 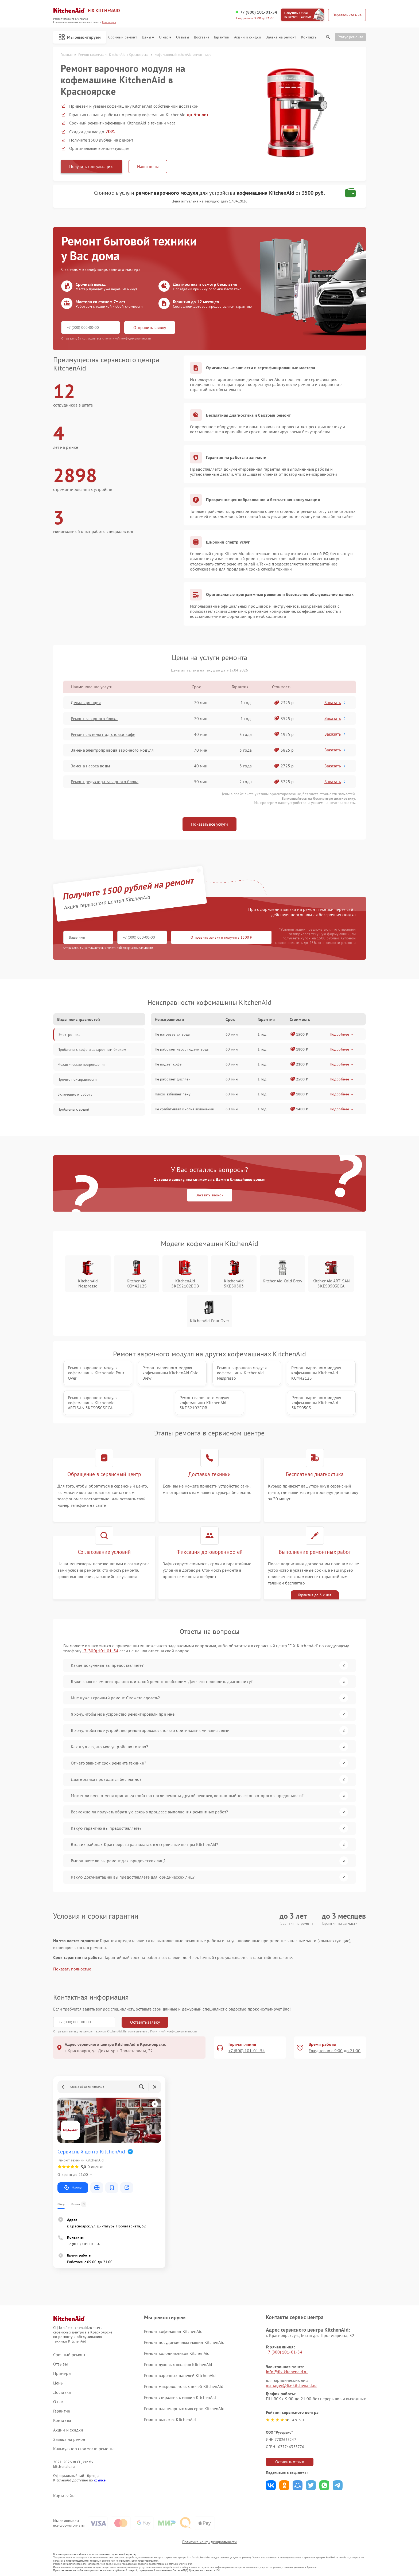 I want to click on Акции и скидки, so click(x=247, y=37).